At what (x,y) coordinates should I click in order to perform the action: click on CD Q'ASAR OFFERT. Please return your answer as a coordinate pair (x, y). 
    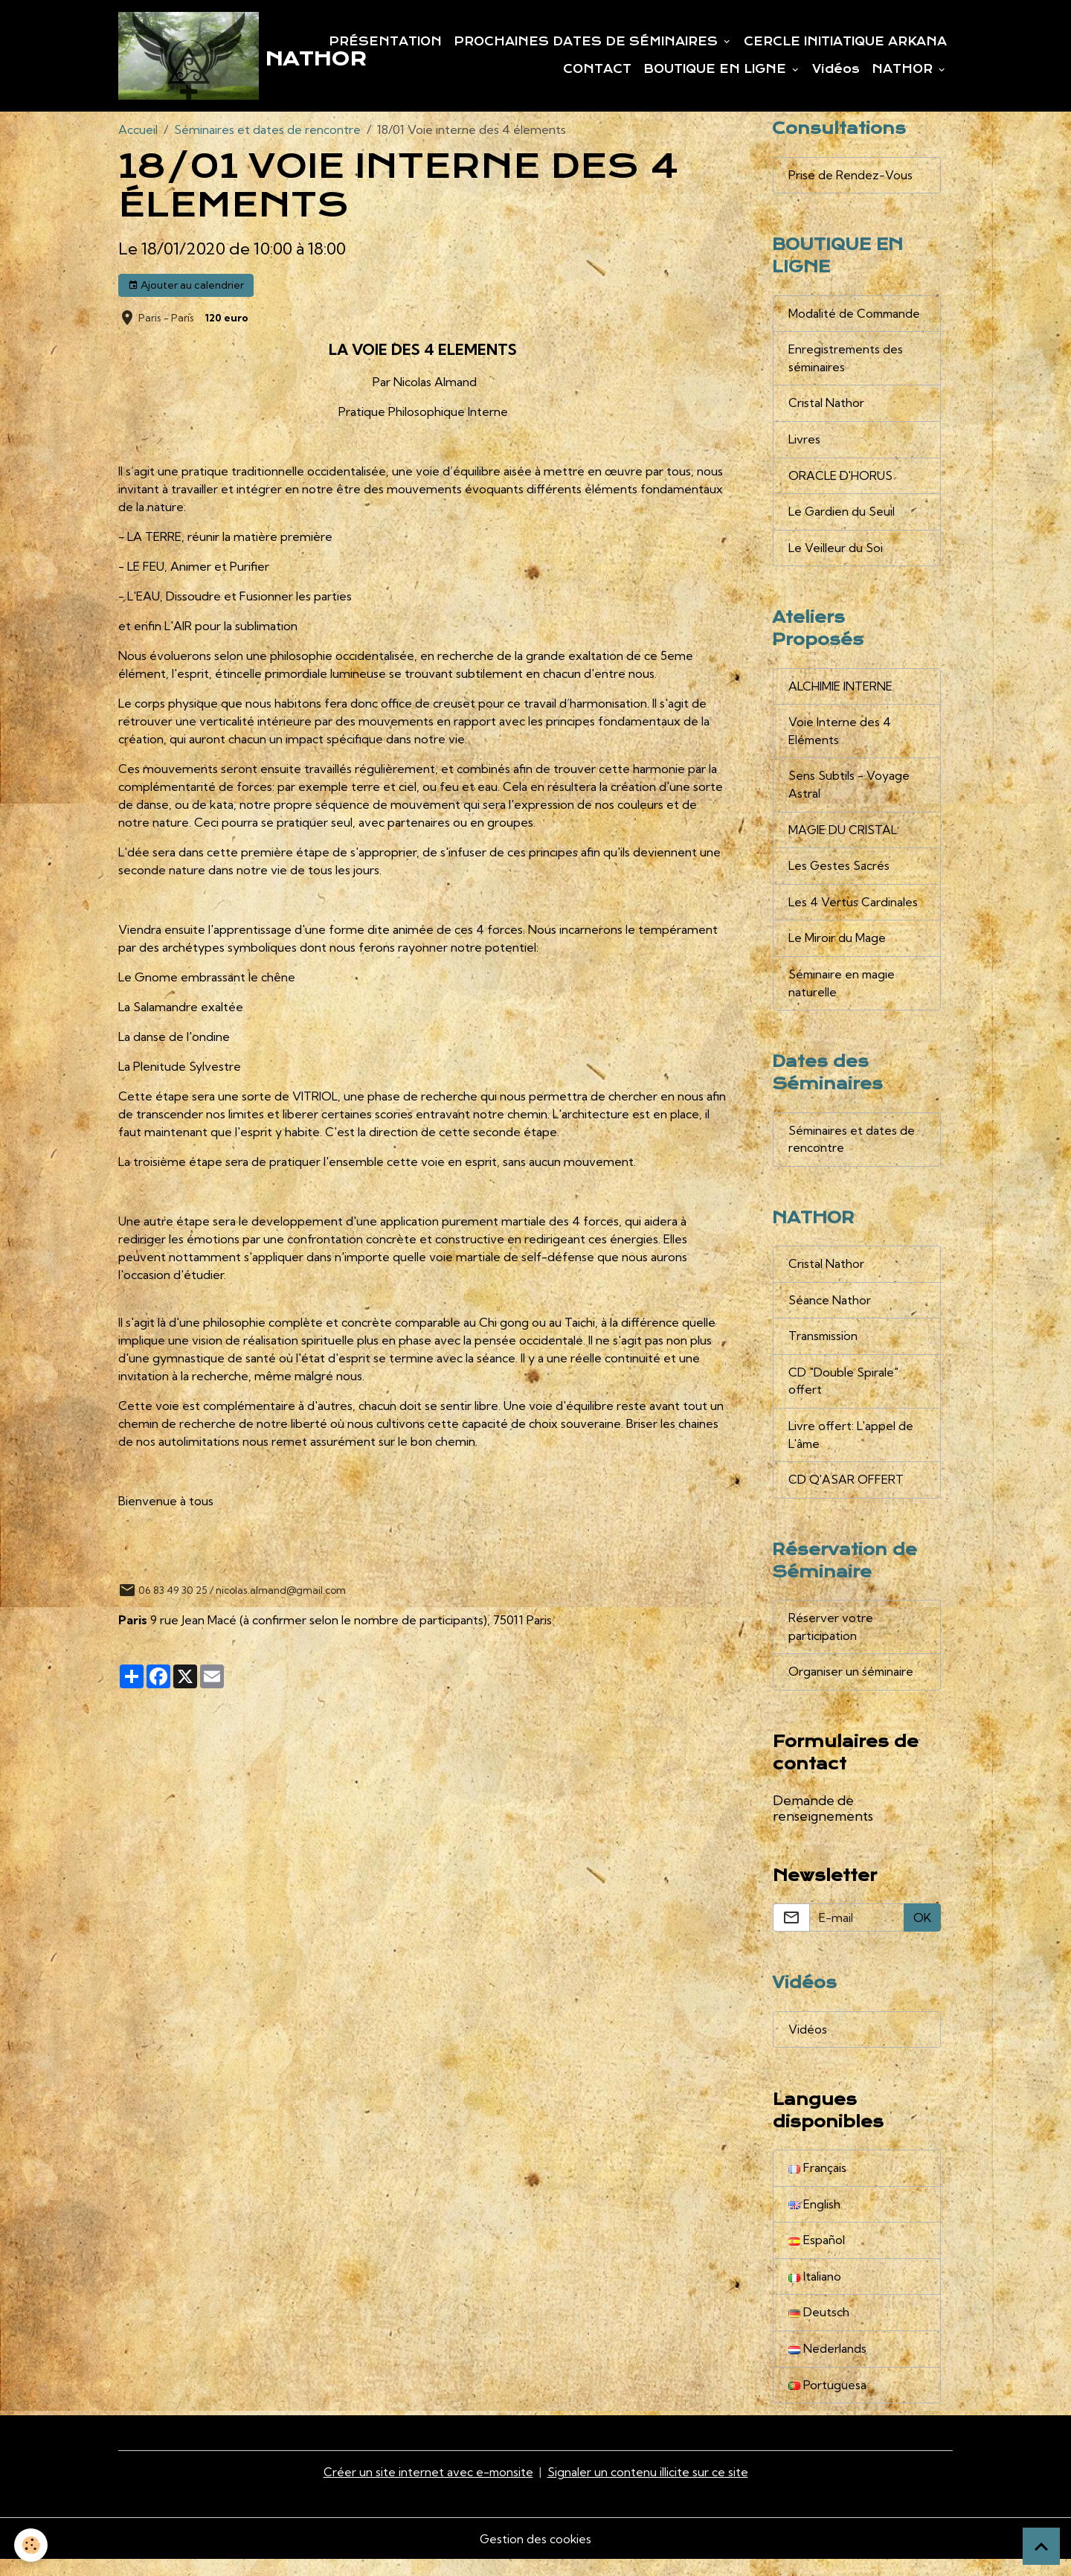
    Looking at the image, I should click on (846, 1492).